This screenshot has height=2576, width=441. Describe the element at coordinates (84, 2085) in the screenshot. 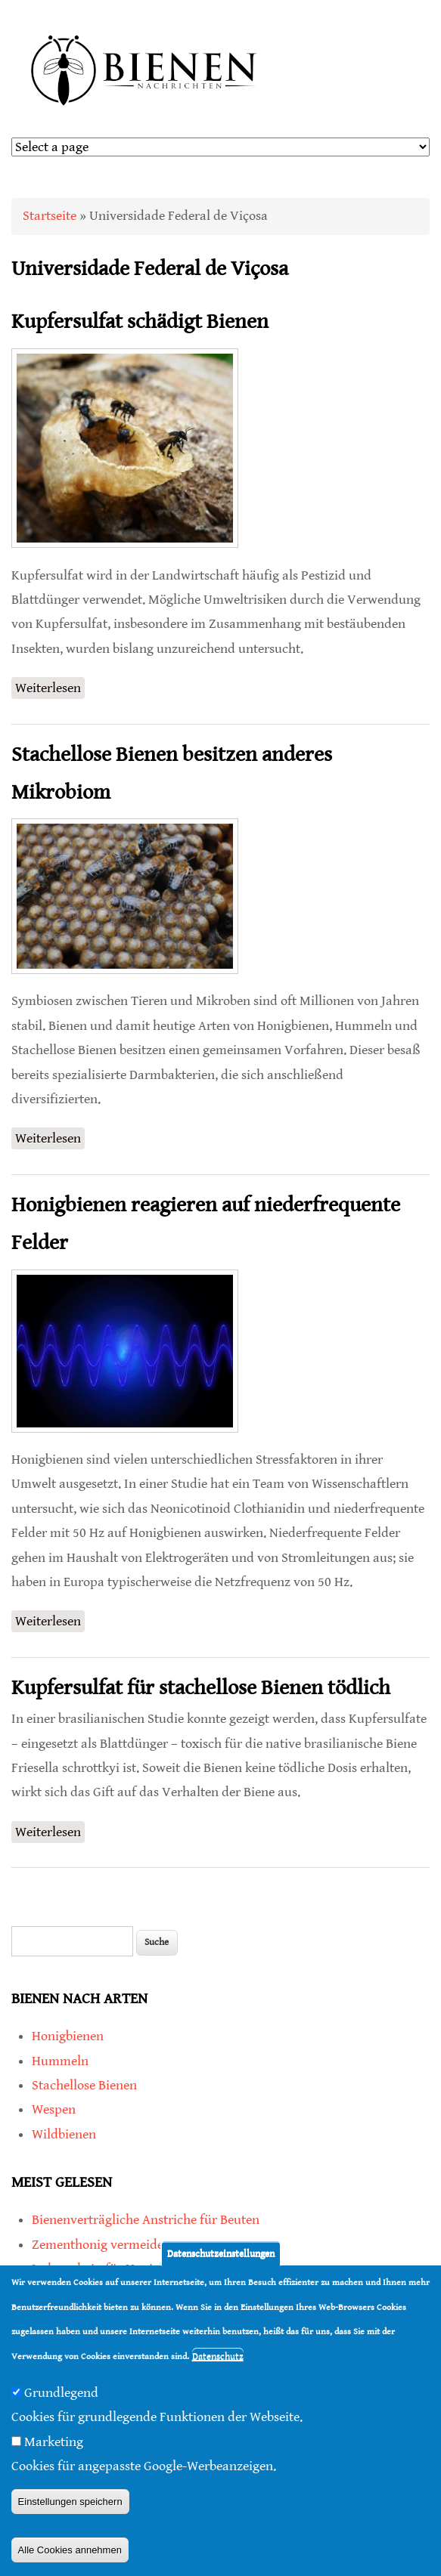

I see `Stachellose Bienen` at that location.